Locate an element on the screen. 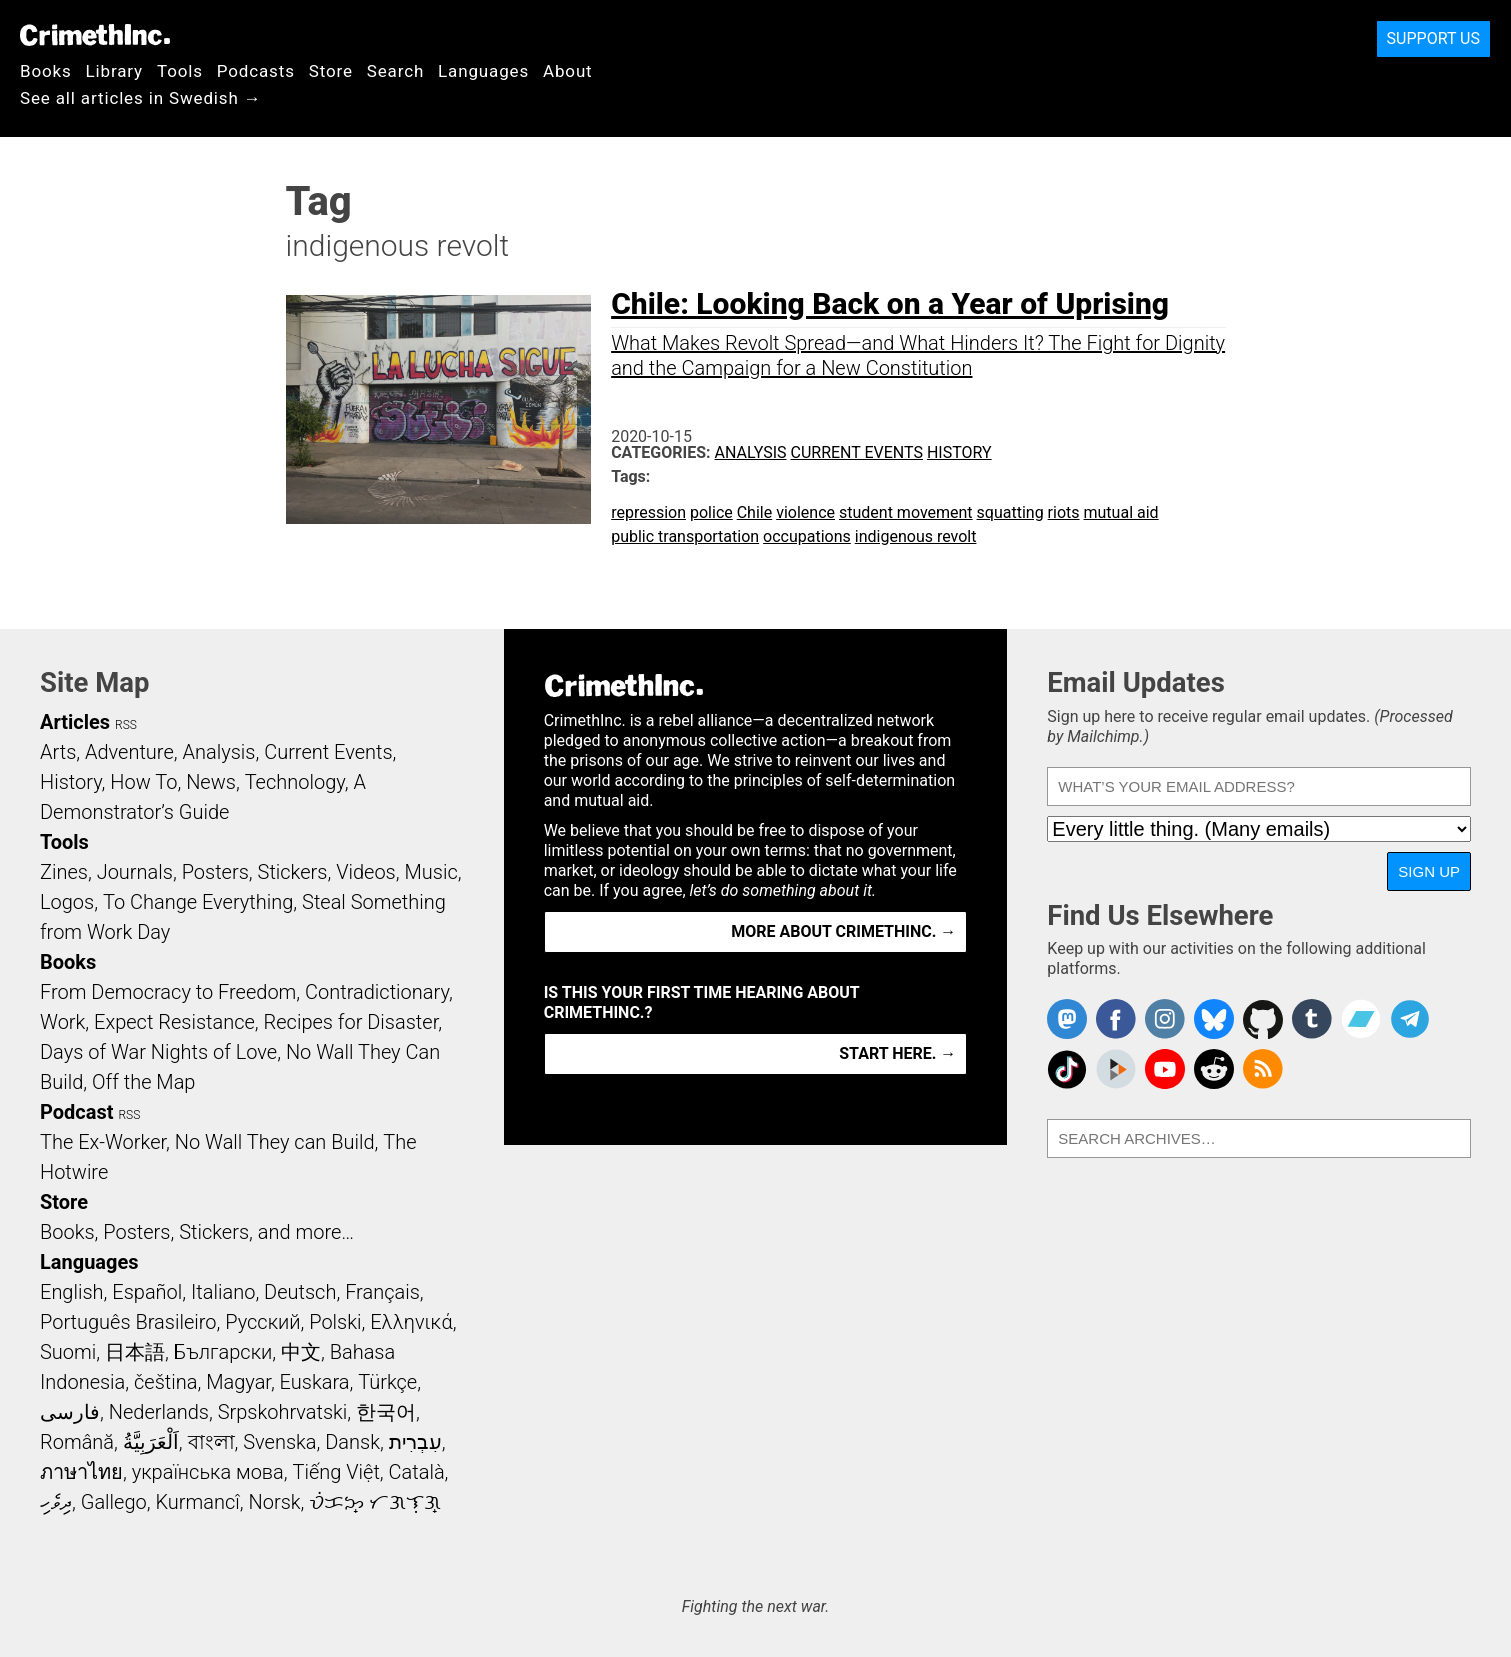  ภาษาไทย is located at coordinates (81, 1472).